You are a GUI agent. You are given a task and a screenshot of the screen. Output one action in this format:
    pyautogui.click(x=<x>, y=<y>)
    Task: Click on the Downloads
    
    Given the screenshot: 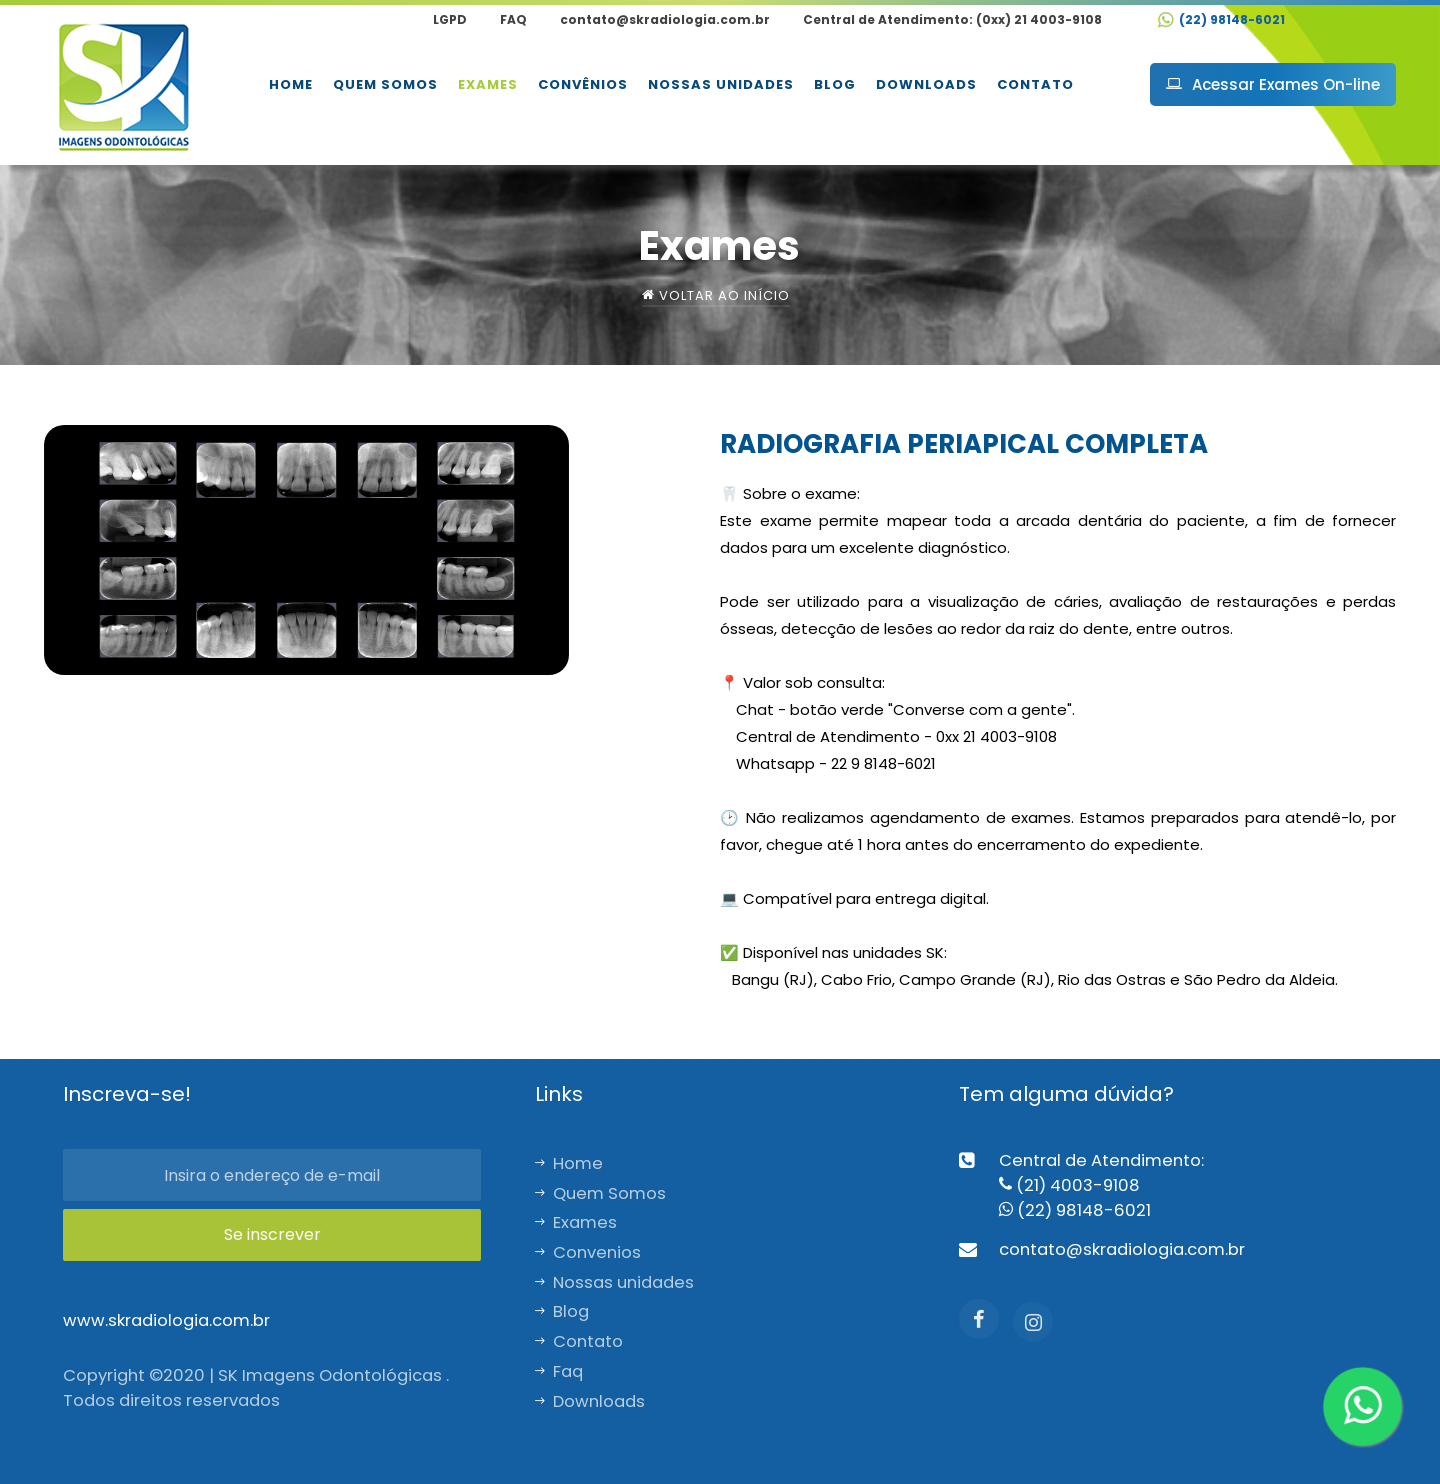 What is the action you would take?
    pyautogui.click(x=926, y=84)
    